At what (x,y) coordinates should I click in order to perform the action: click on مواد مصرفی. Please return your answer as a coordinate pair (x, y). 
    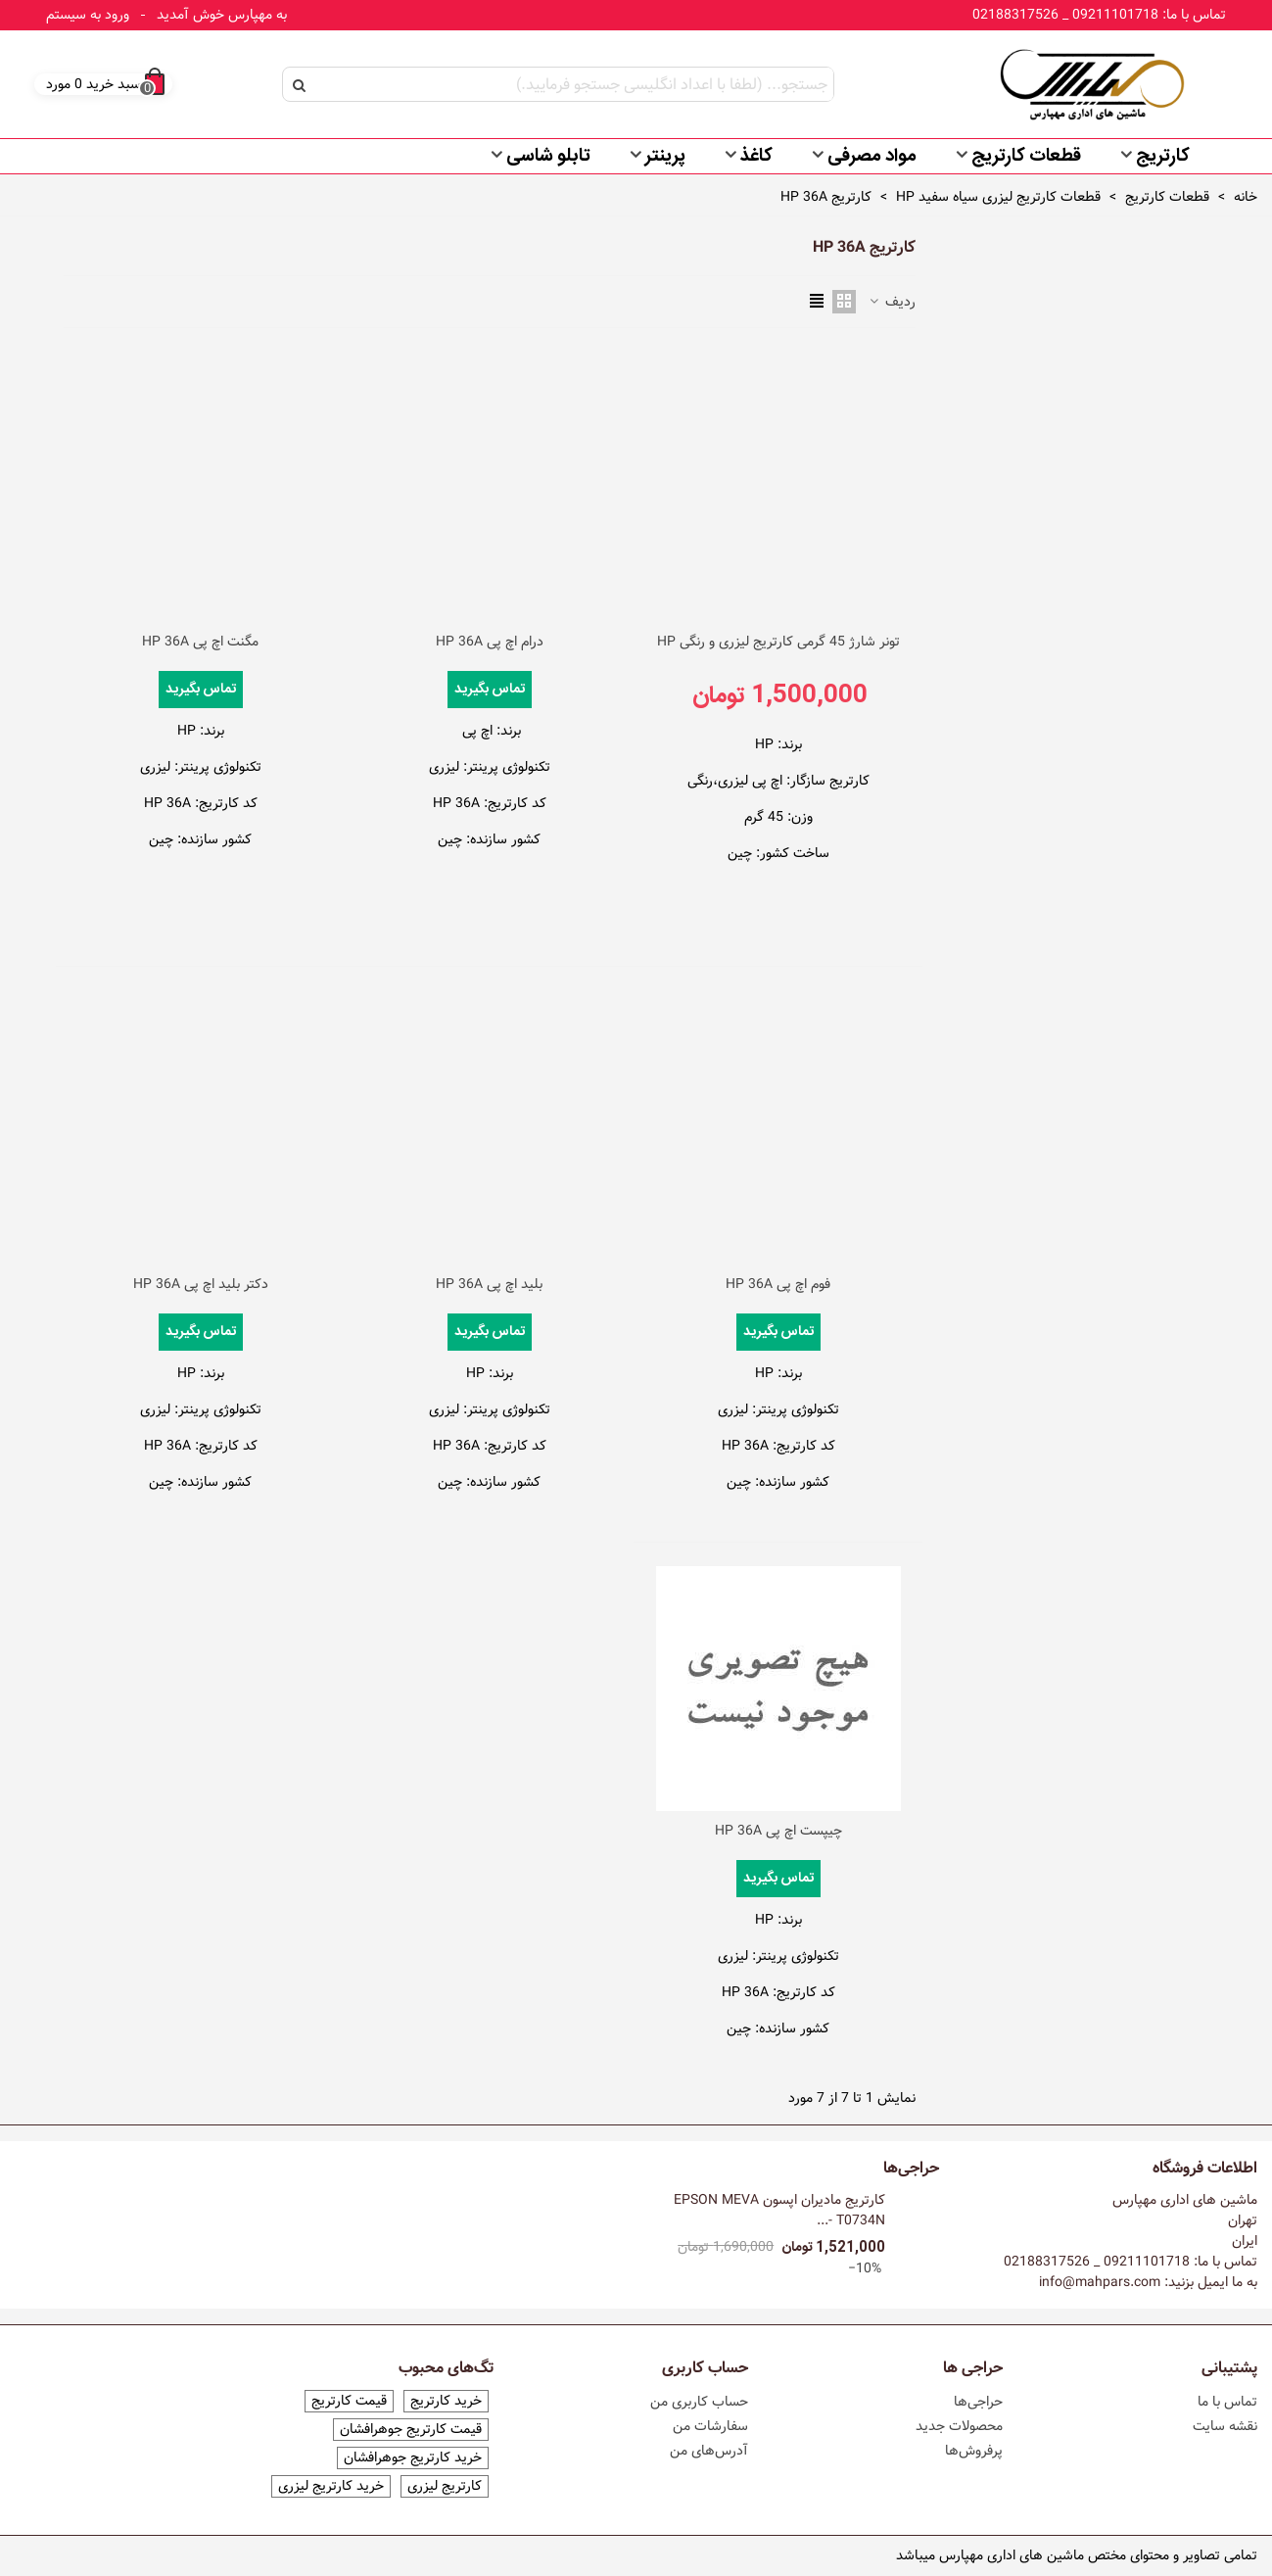
    Looking at the image, I should click on (872, 156).